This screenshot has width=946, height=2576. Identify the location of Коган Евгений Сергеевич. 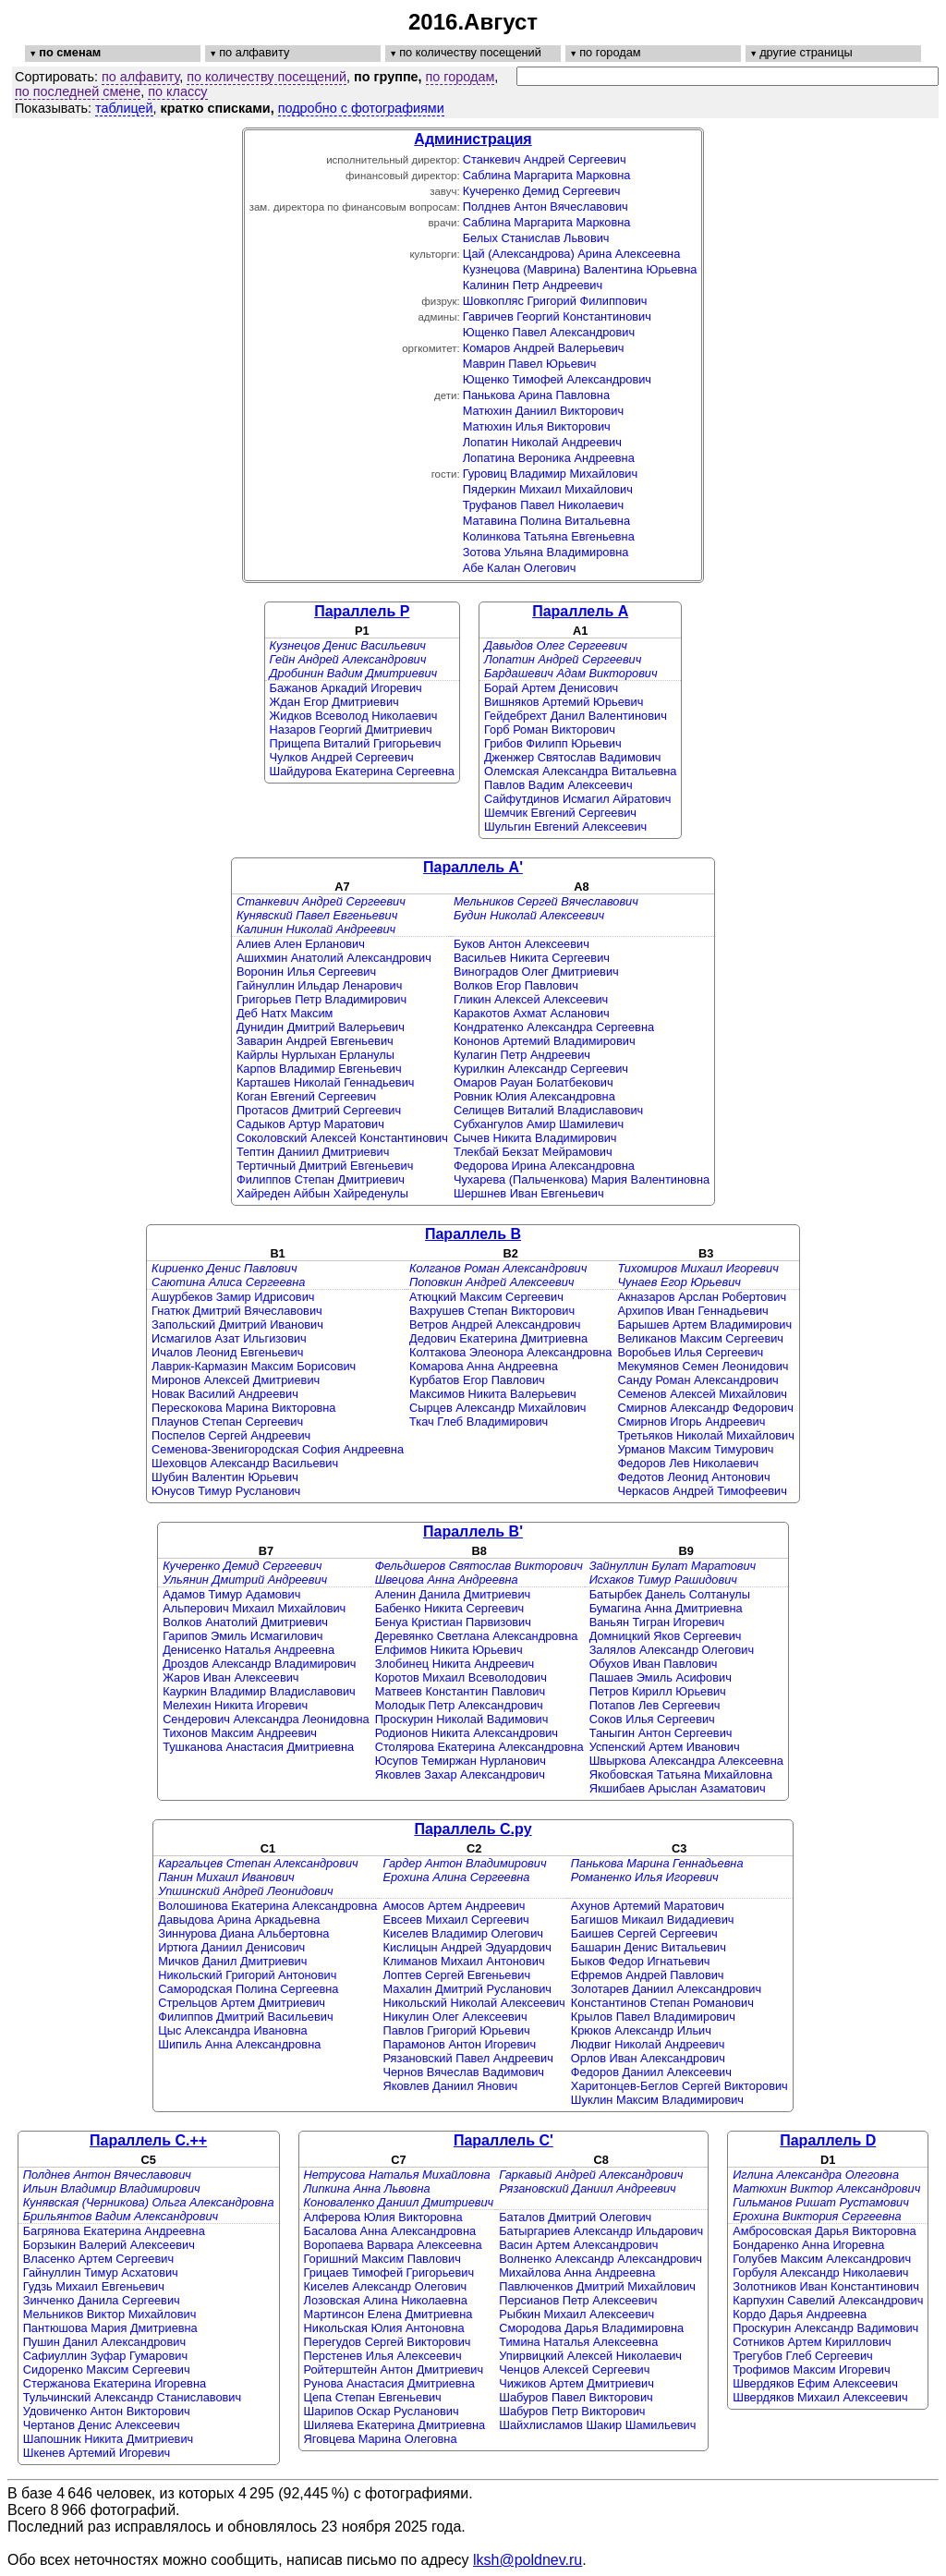
(306, 1096).